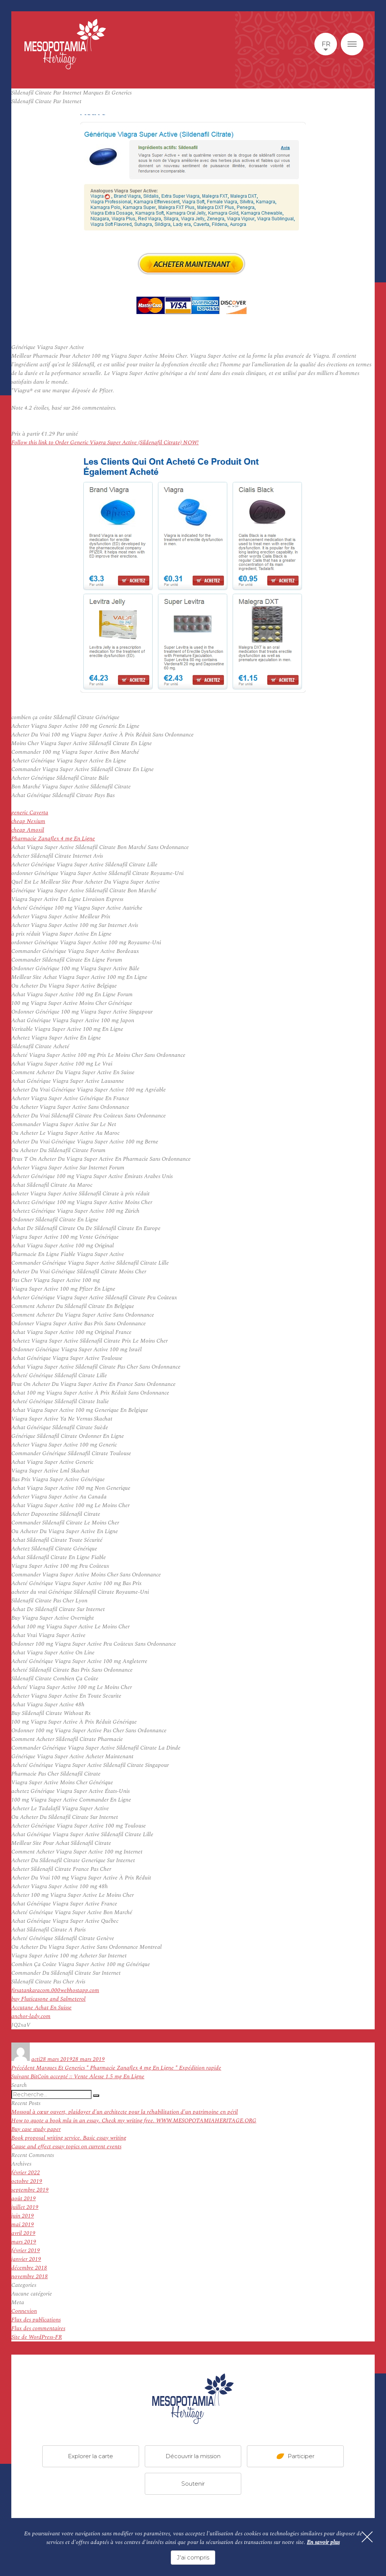 The width and height of the screenshot is (386, 2576). I want to click on juillet 2019, so click(24, 2207).